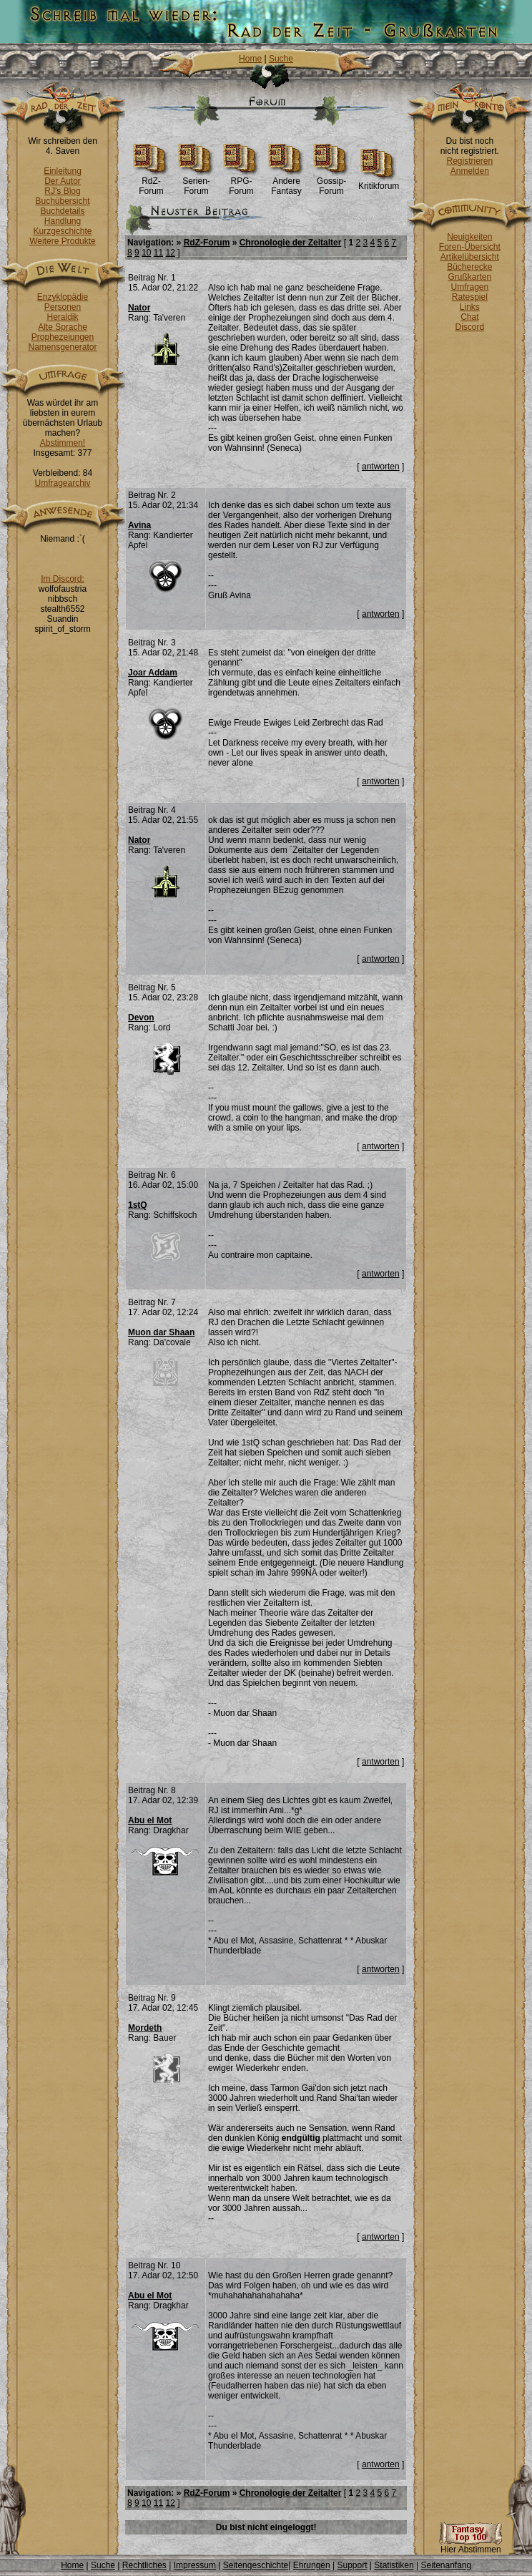 This screenshot has width=532, height=2576. What do you see at coordinates (445, 2565) in the screenshot?
I see `Seitenanfang` at bounding box center [445, 2565].